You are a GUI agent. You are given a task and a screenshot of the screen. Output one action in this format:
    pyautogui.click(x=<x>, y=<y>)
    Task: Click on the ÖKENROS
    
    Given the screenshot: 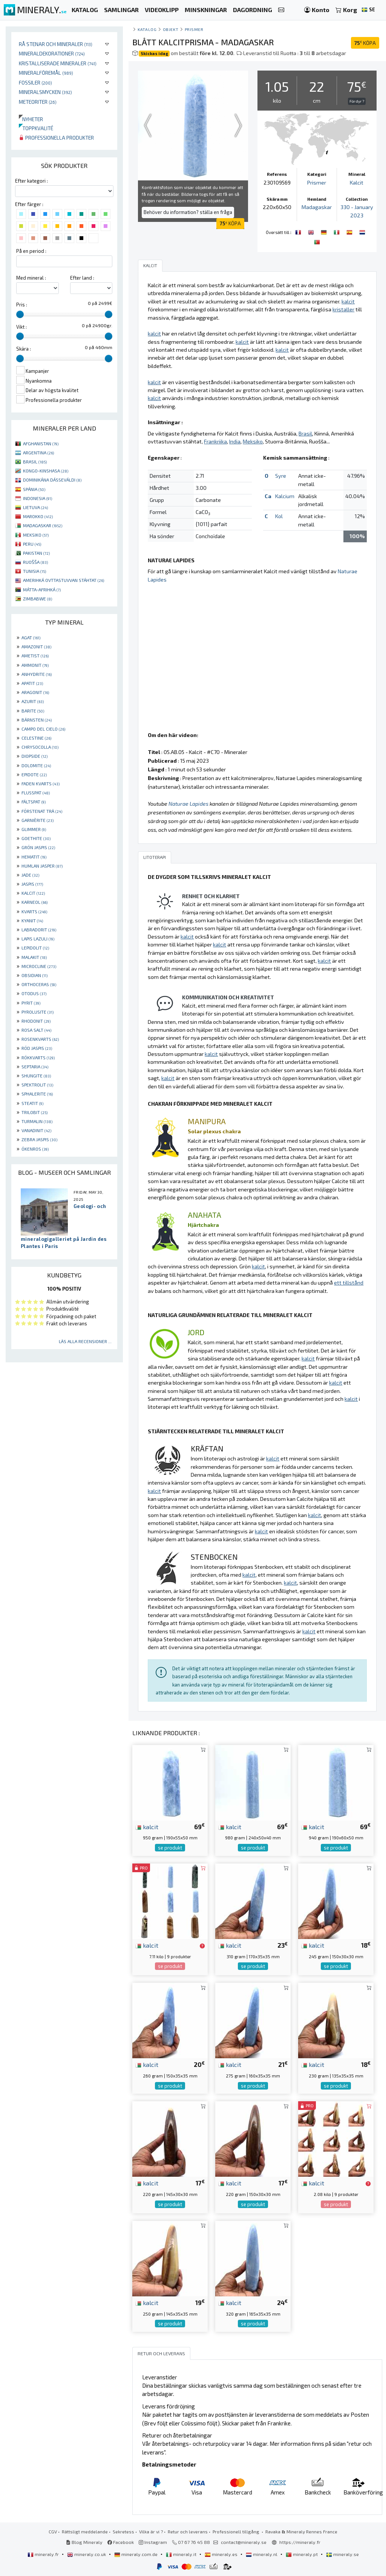 What is the action you would take?
    pyautogui.click(x=35, y=1148)
    